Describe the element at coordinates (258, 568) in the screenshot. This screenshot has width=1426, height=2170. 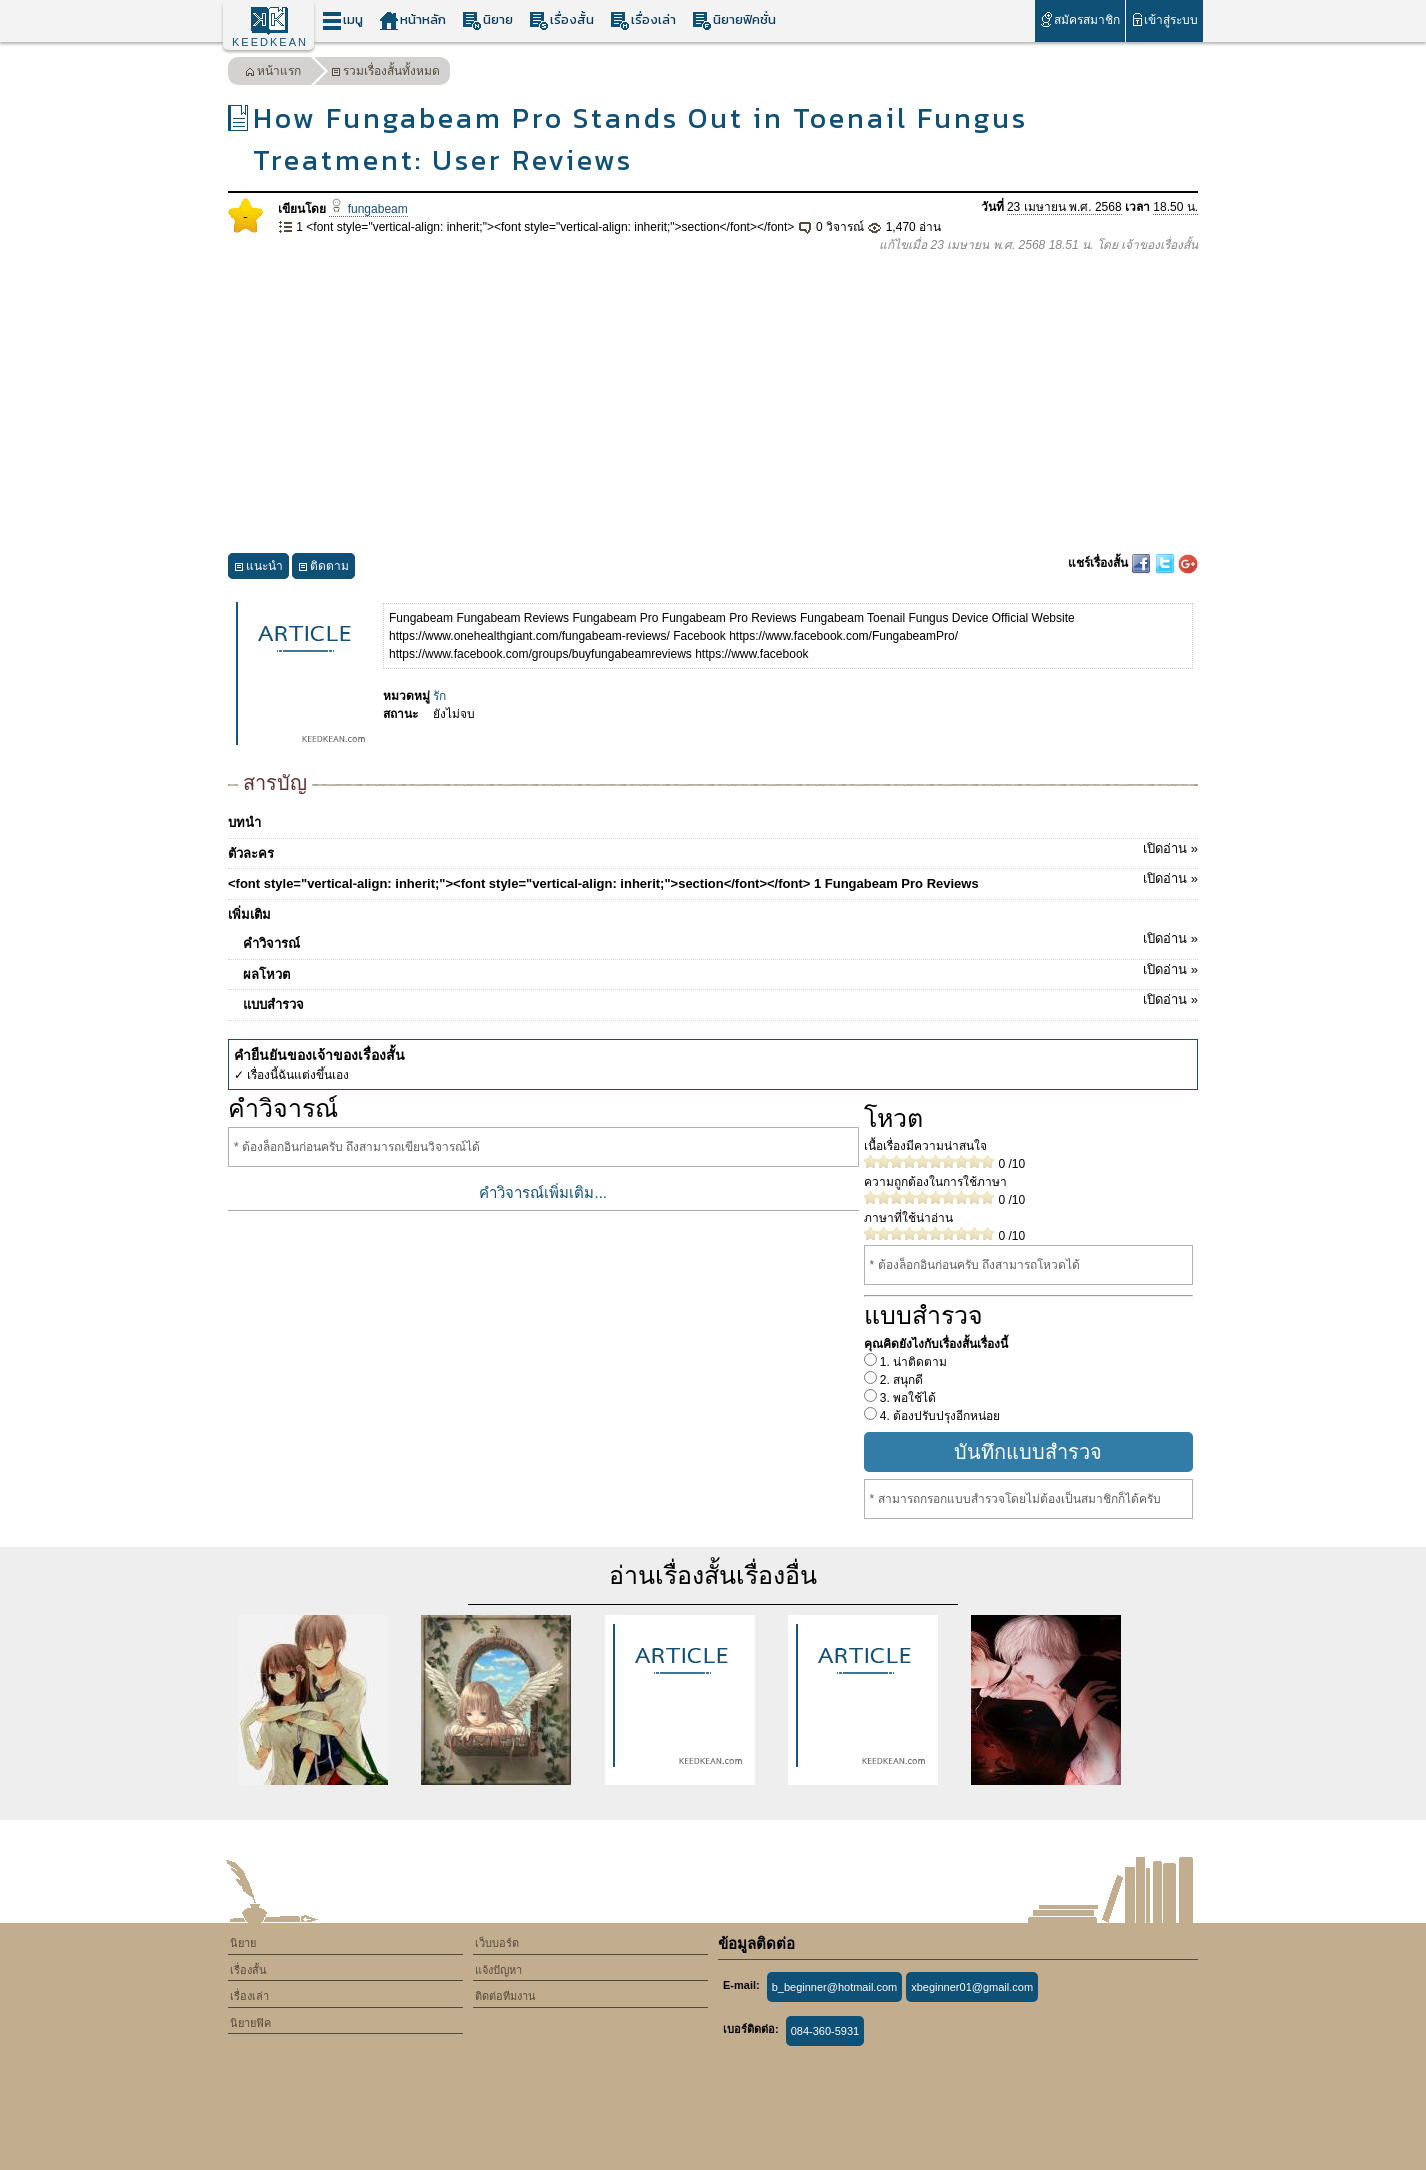
I see `แนะนำ` at that location.